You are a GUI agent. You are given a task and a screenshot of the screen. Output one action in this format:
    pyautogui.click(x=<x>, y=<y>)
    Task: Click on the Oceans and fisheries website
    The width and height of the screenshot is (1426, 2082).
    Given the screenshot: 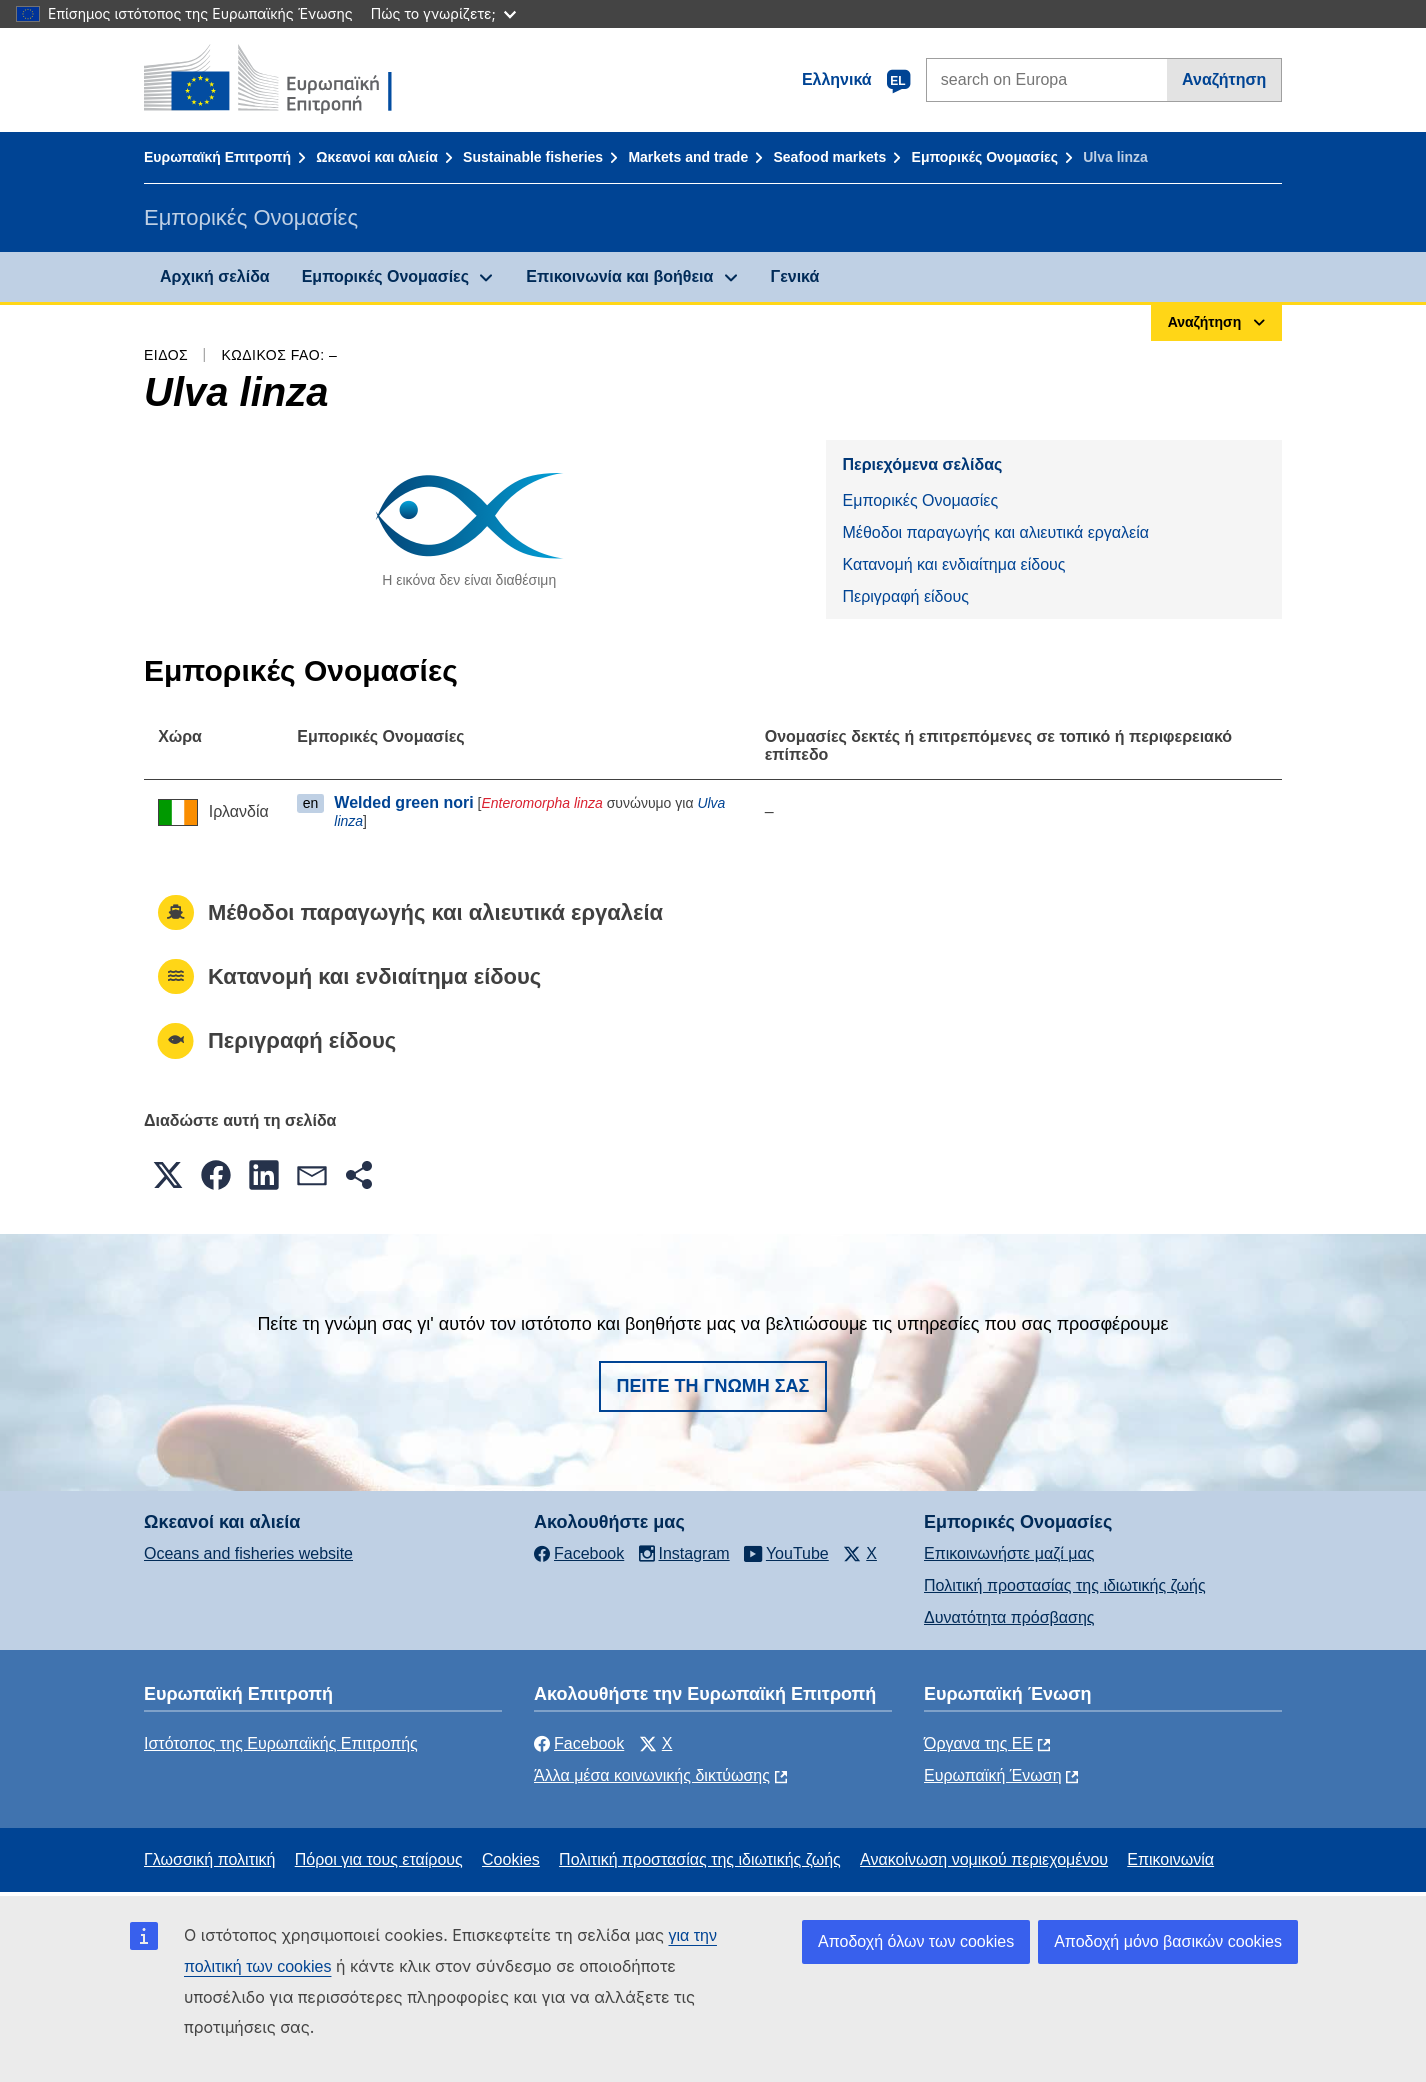 What is the action you would take?
    pyautogui.click(x=248, y=1553)
    